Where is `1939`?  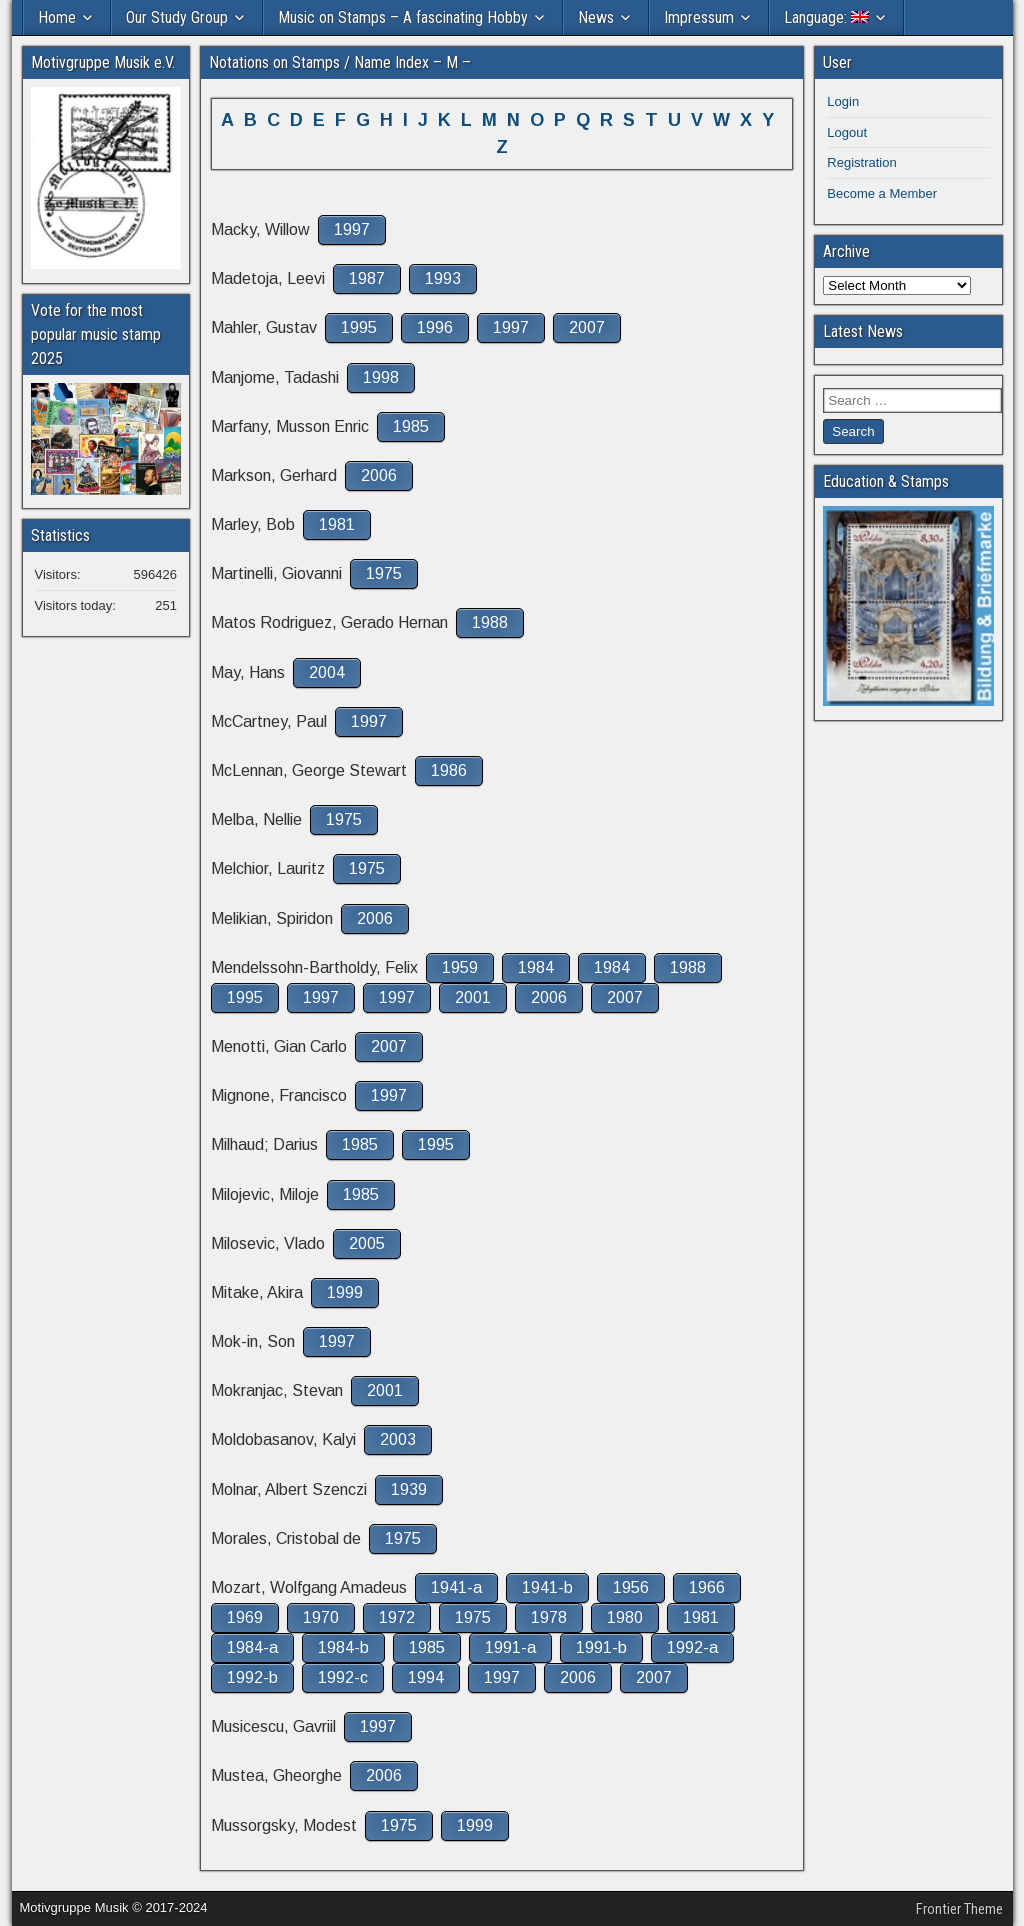 1939 is located at coordinates (409, 1489).